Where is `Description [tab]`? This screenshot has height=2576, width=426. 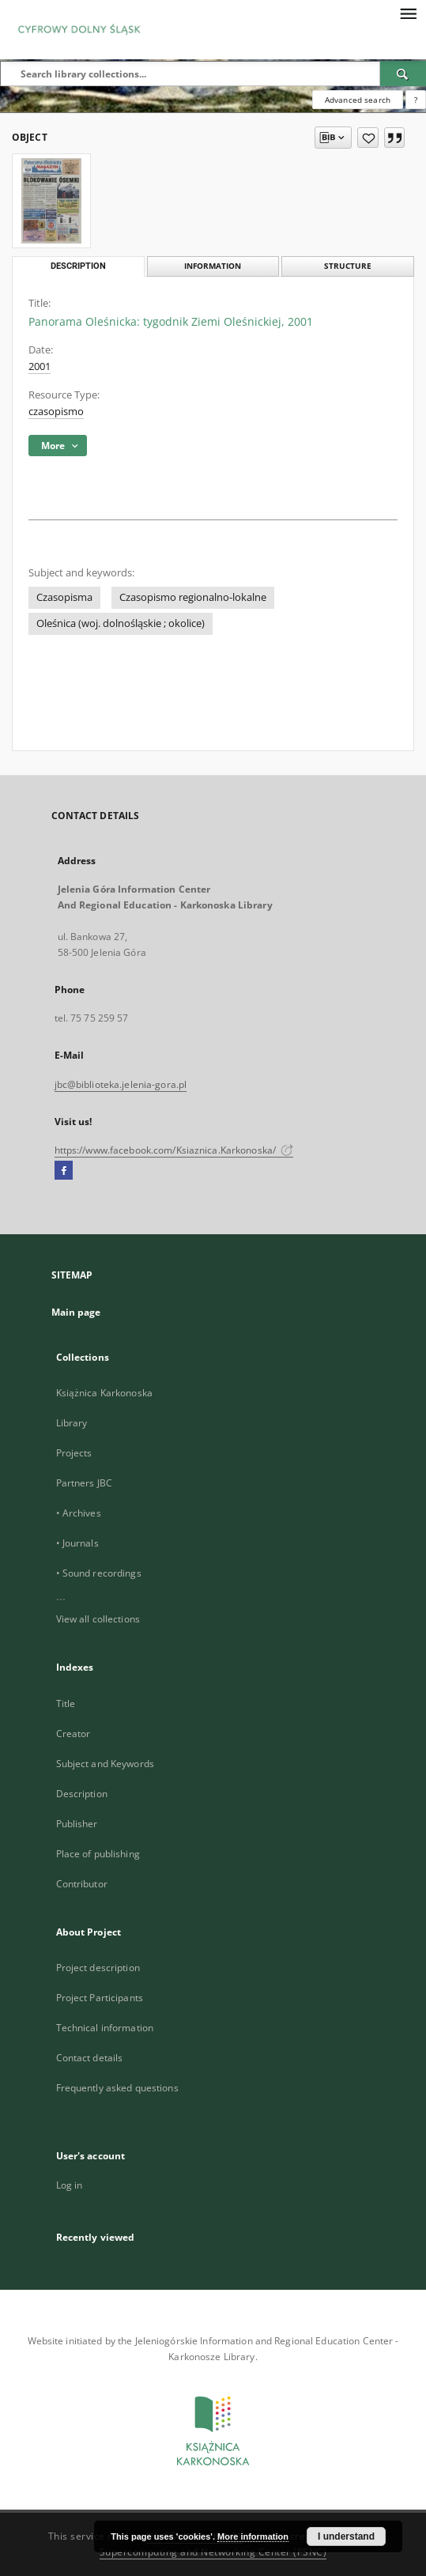 Description [tab] is located at coordinates (78, 266).